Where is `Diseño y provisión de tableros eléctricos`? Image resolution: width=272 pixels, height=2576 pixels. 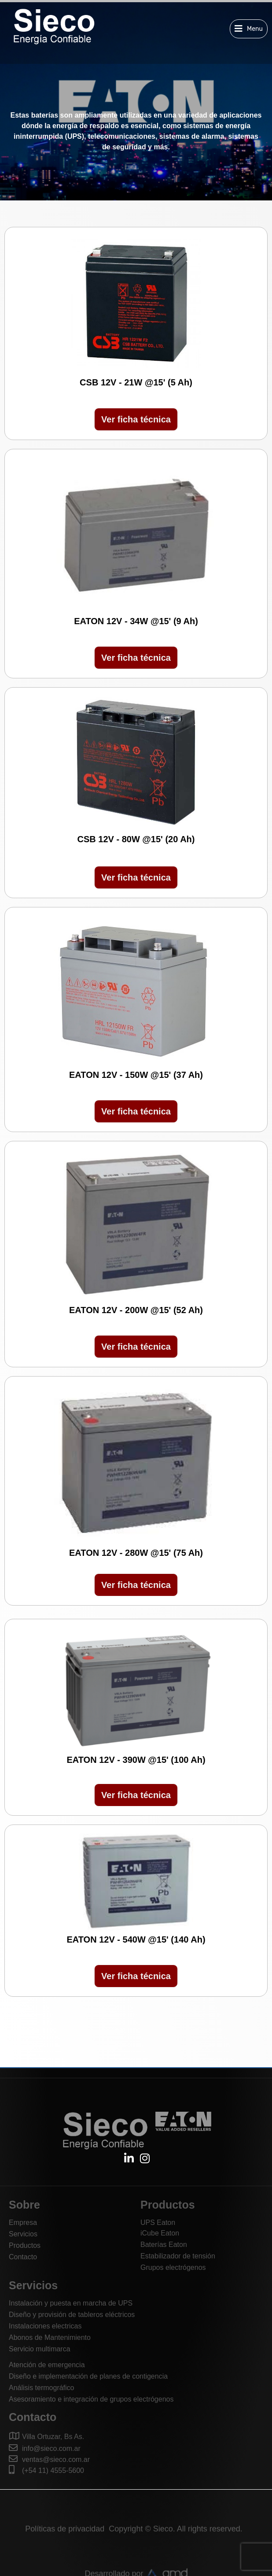
Diseño y provisión de tableros eléctricos is located at coordinates (72, 2314).